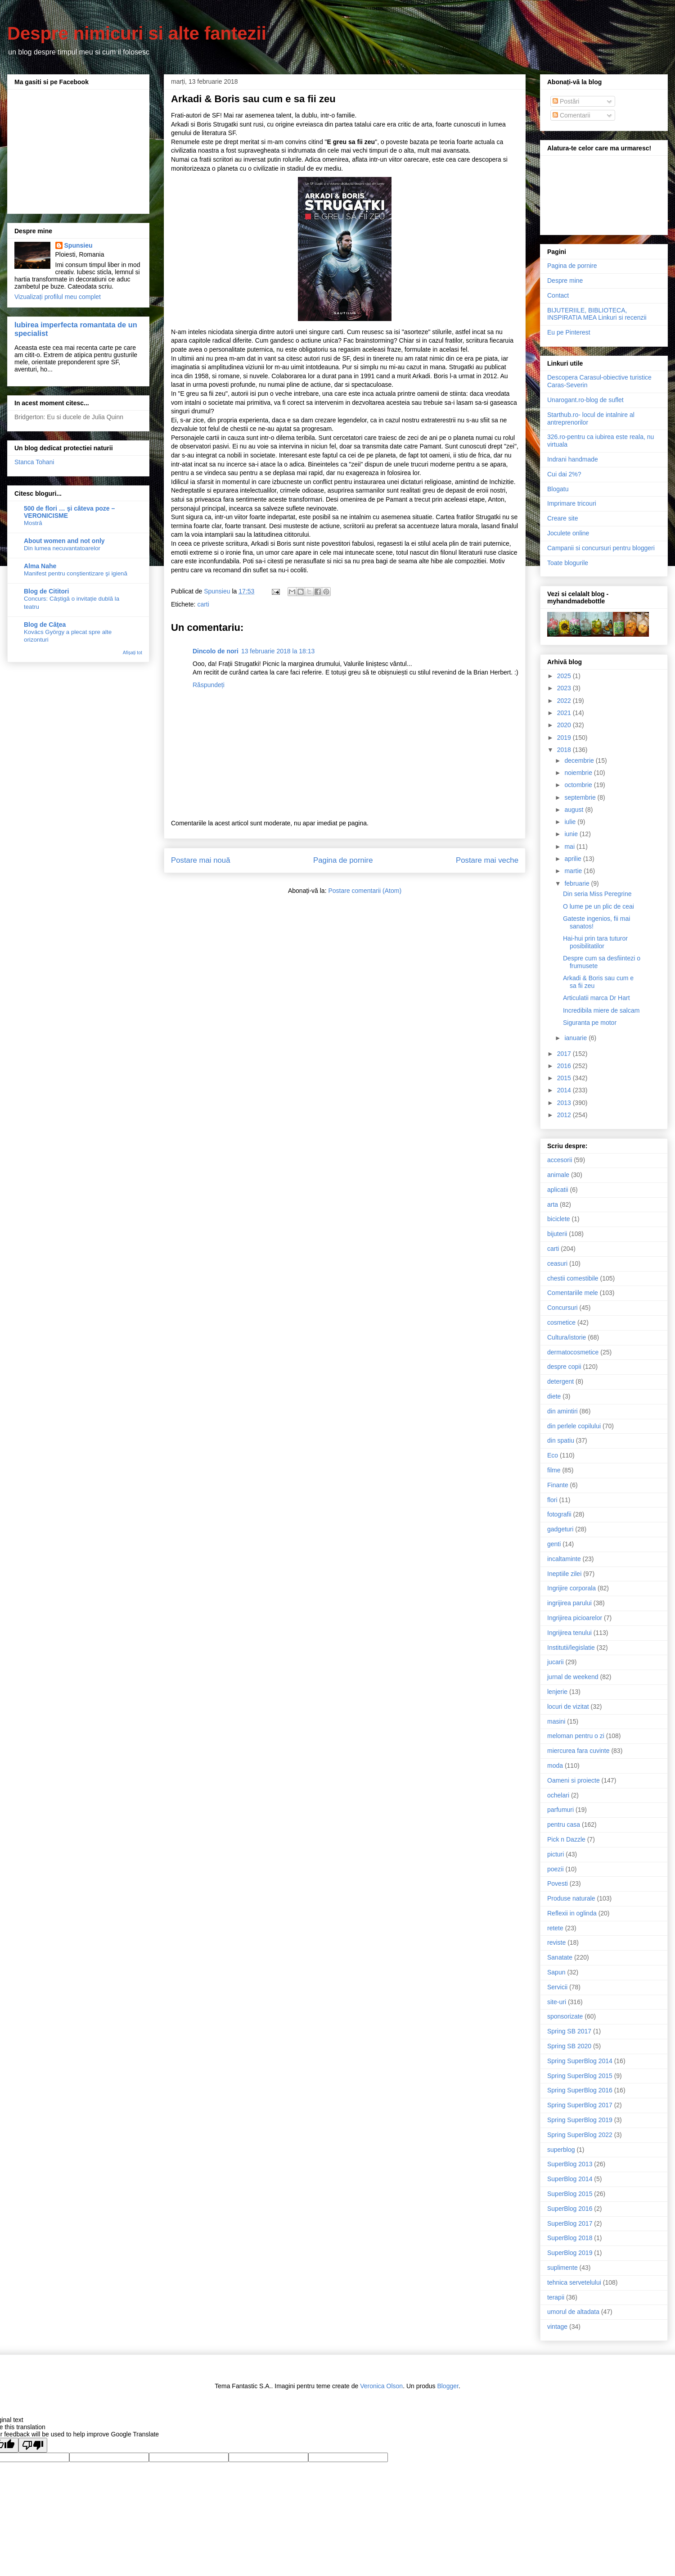 The width and height of the screenshot is (675, 2576). Describe the element at coordinates (569, 2178) in the screenshot. I see `SuperBlog 2014` at that location.